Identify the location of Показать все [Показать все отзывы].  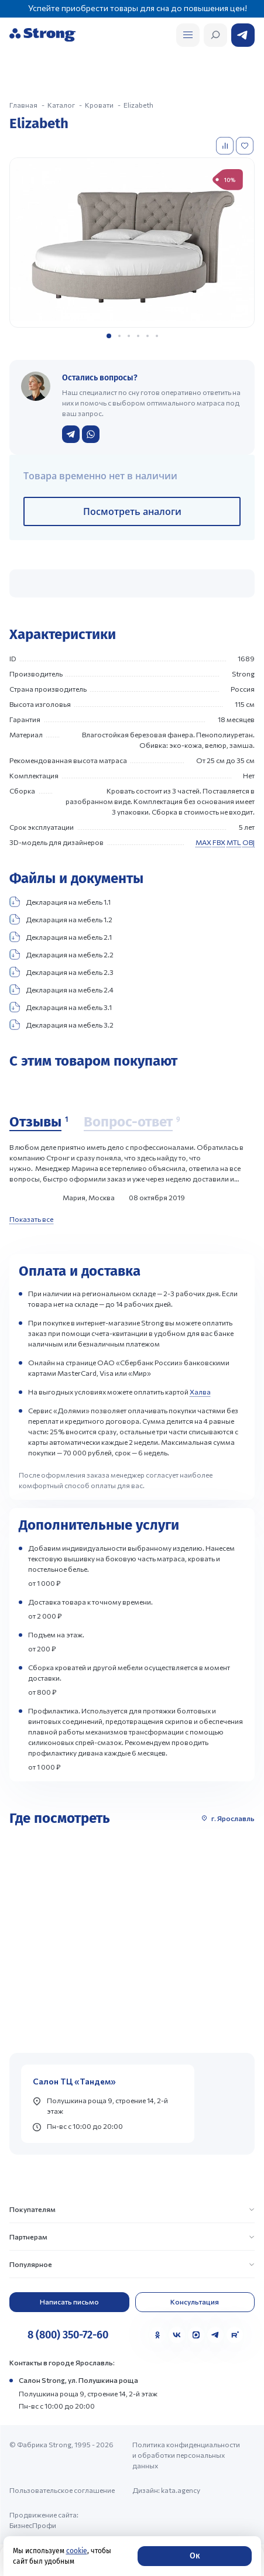
(31, 1219).